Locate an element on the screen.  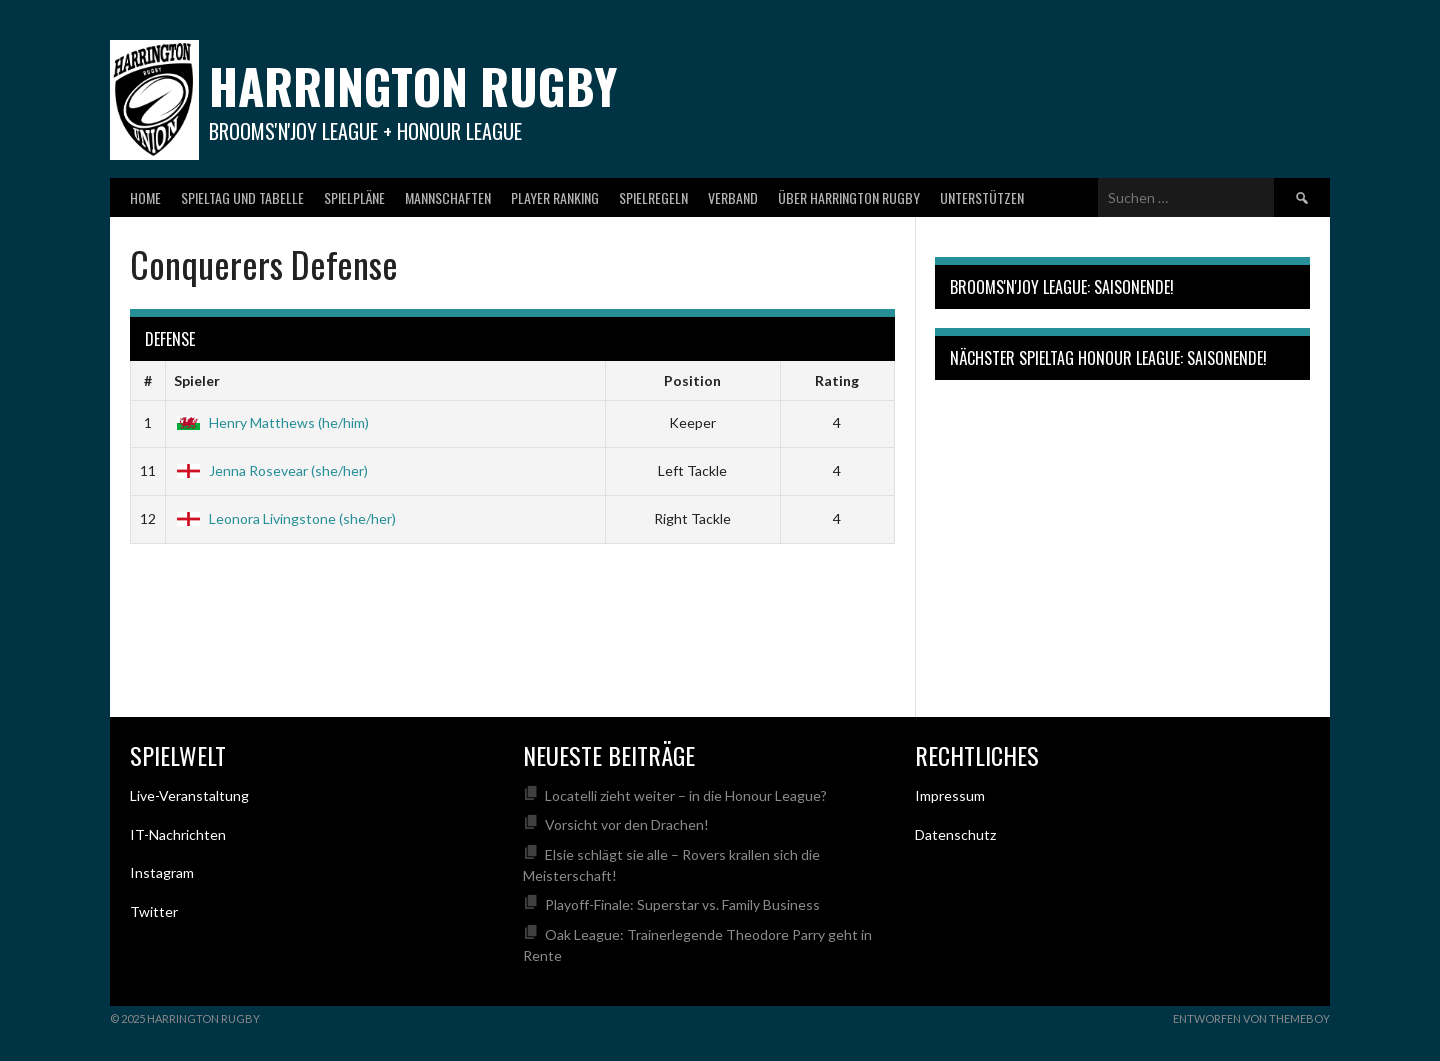
Spielregeln is located at coordinates (653, 197).